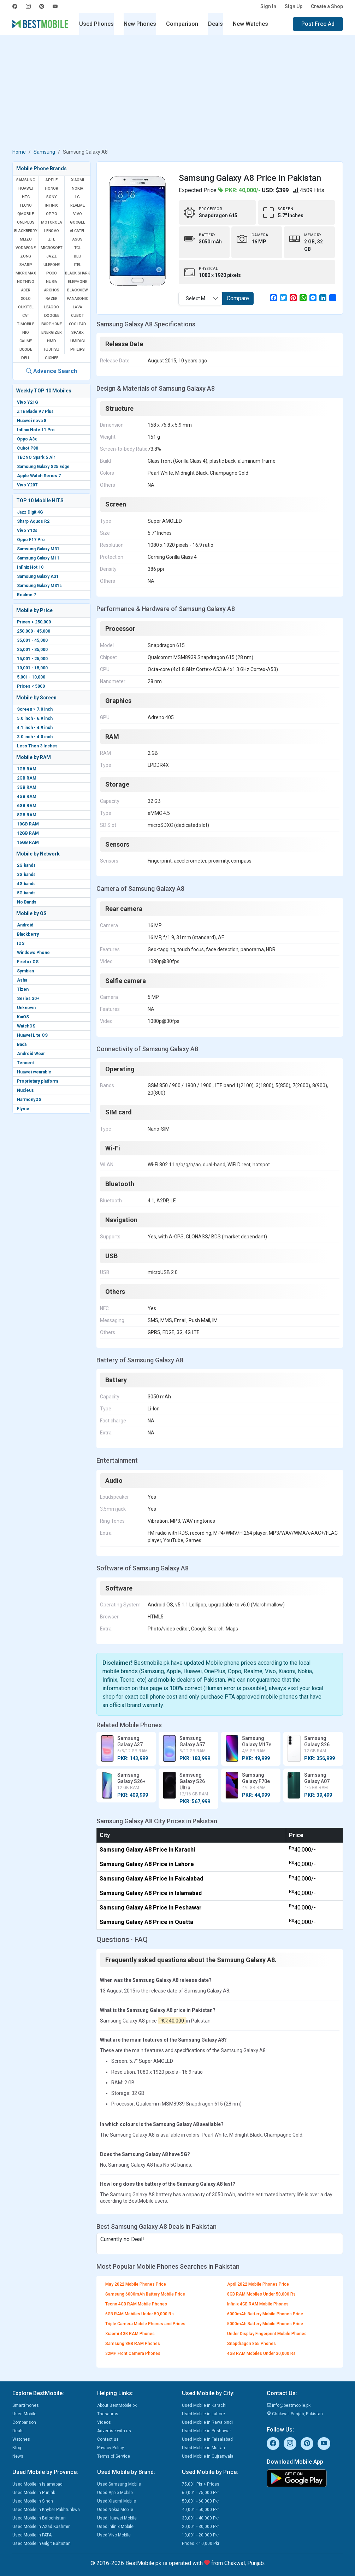  What do you see at coordinates (28, 824) in the screenshot?
I see `10GB RAM` at bounding box center [28, 824].